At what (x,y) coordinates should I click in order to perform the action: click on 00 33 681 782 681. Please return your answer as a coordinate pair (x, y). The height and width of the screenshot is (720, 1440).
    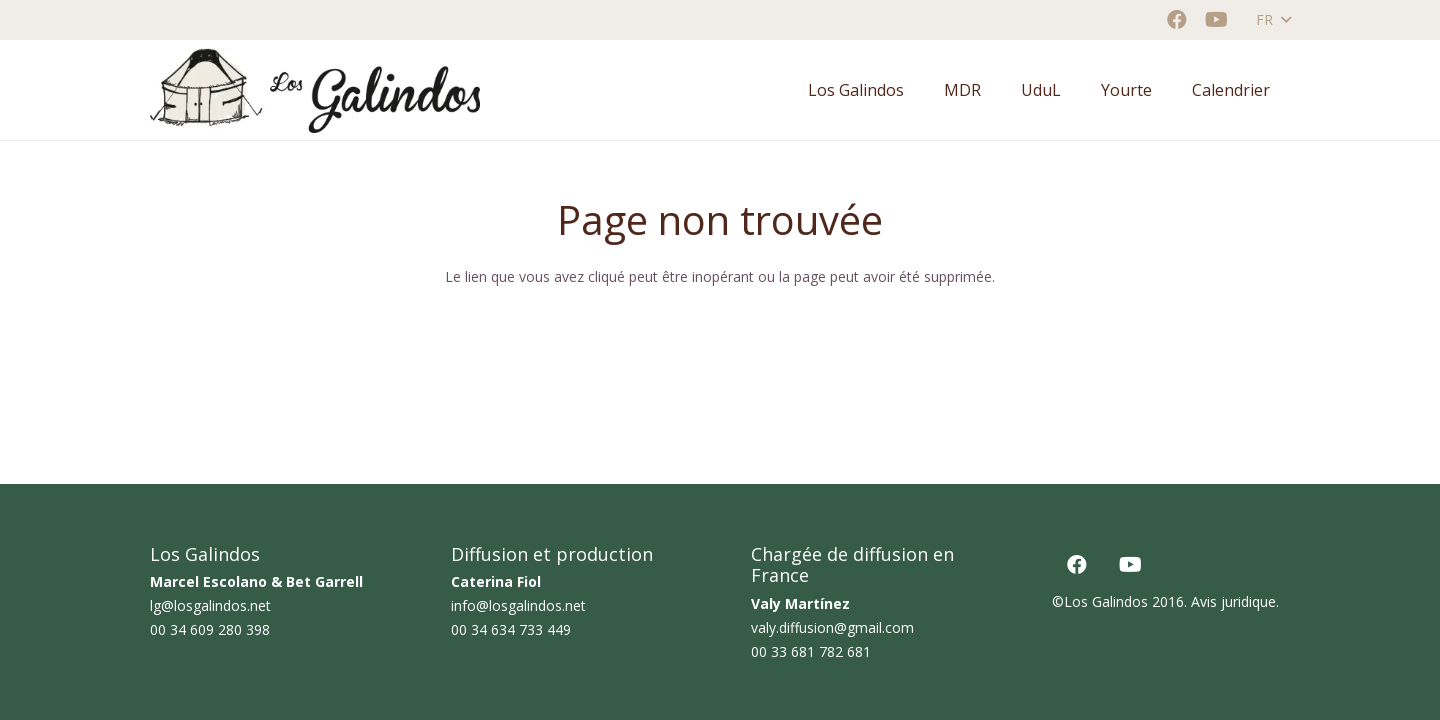
    Looking at the image, I should click on (811, 651).